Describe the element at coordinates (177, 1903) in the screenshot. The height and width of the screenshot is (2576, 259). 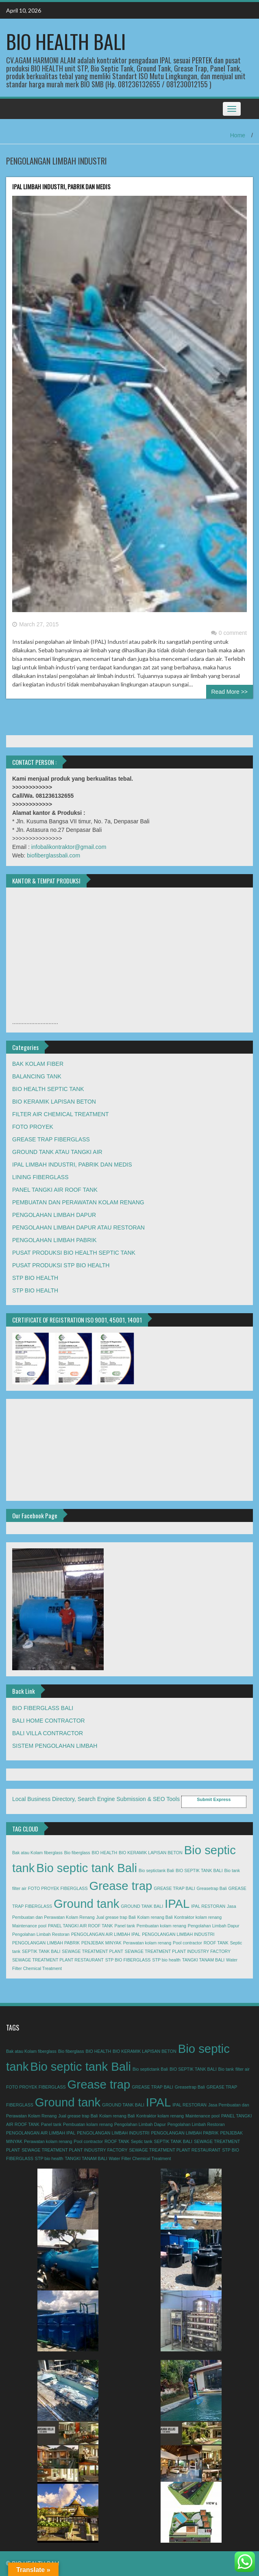
I see `IPAL [IPAL (2 items)]` at that location.